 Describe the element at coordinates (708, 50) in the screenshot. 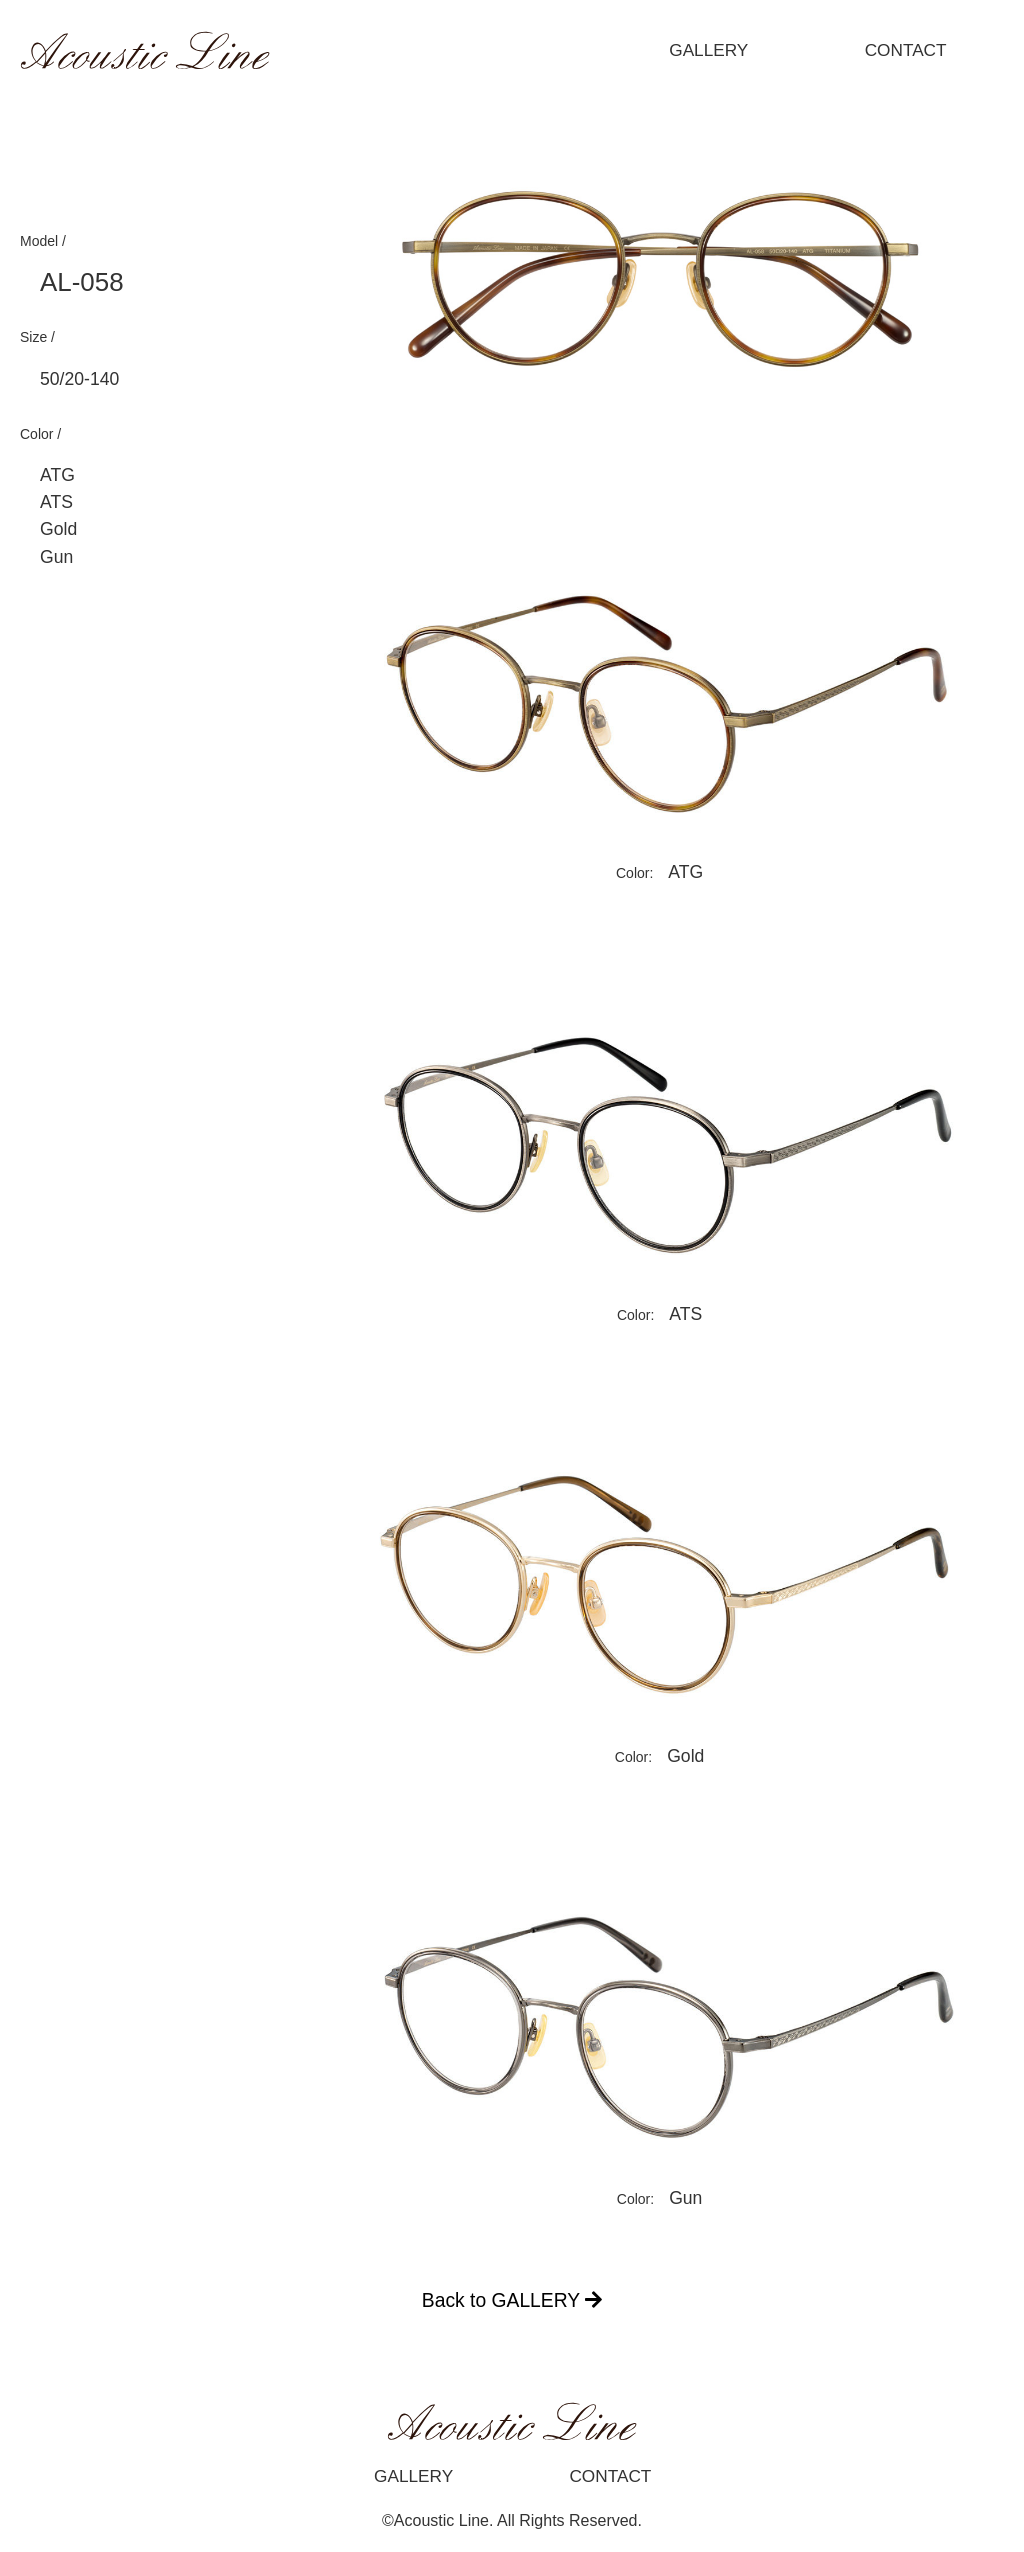

I see `GALLERY` at that location.